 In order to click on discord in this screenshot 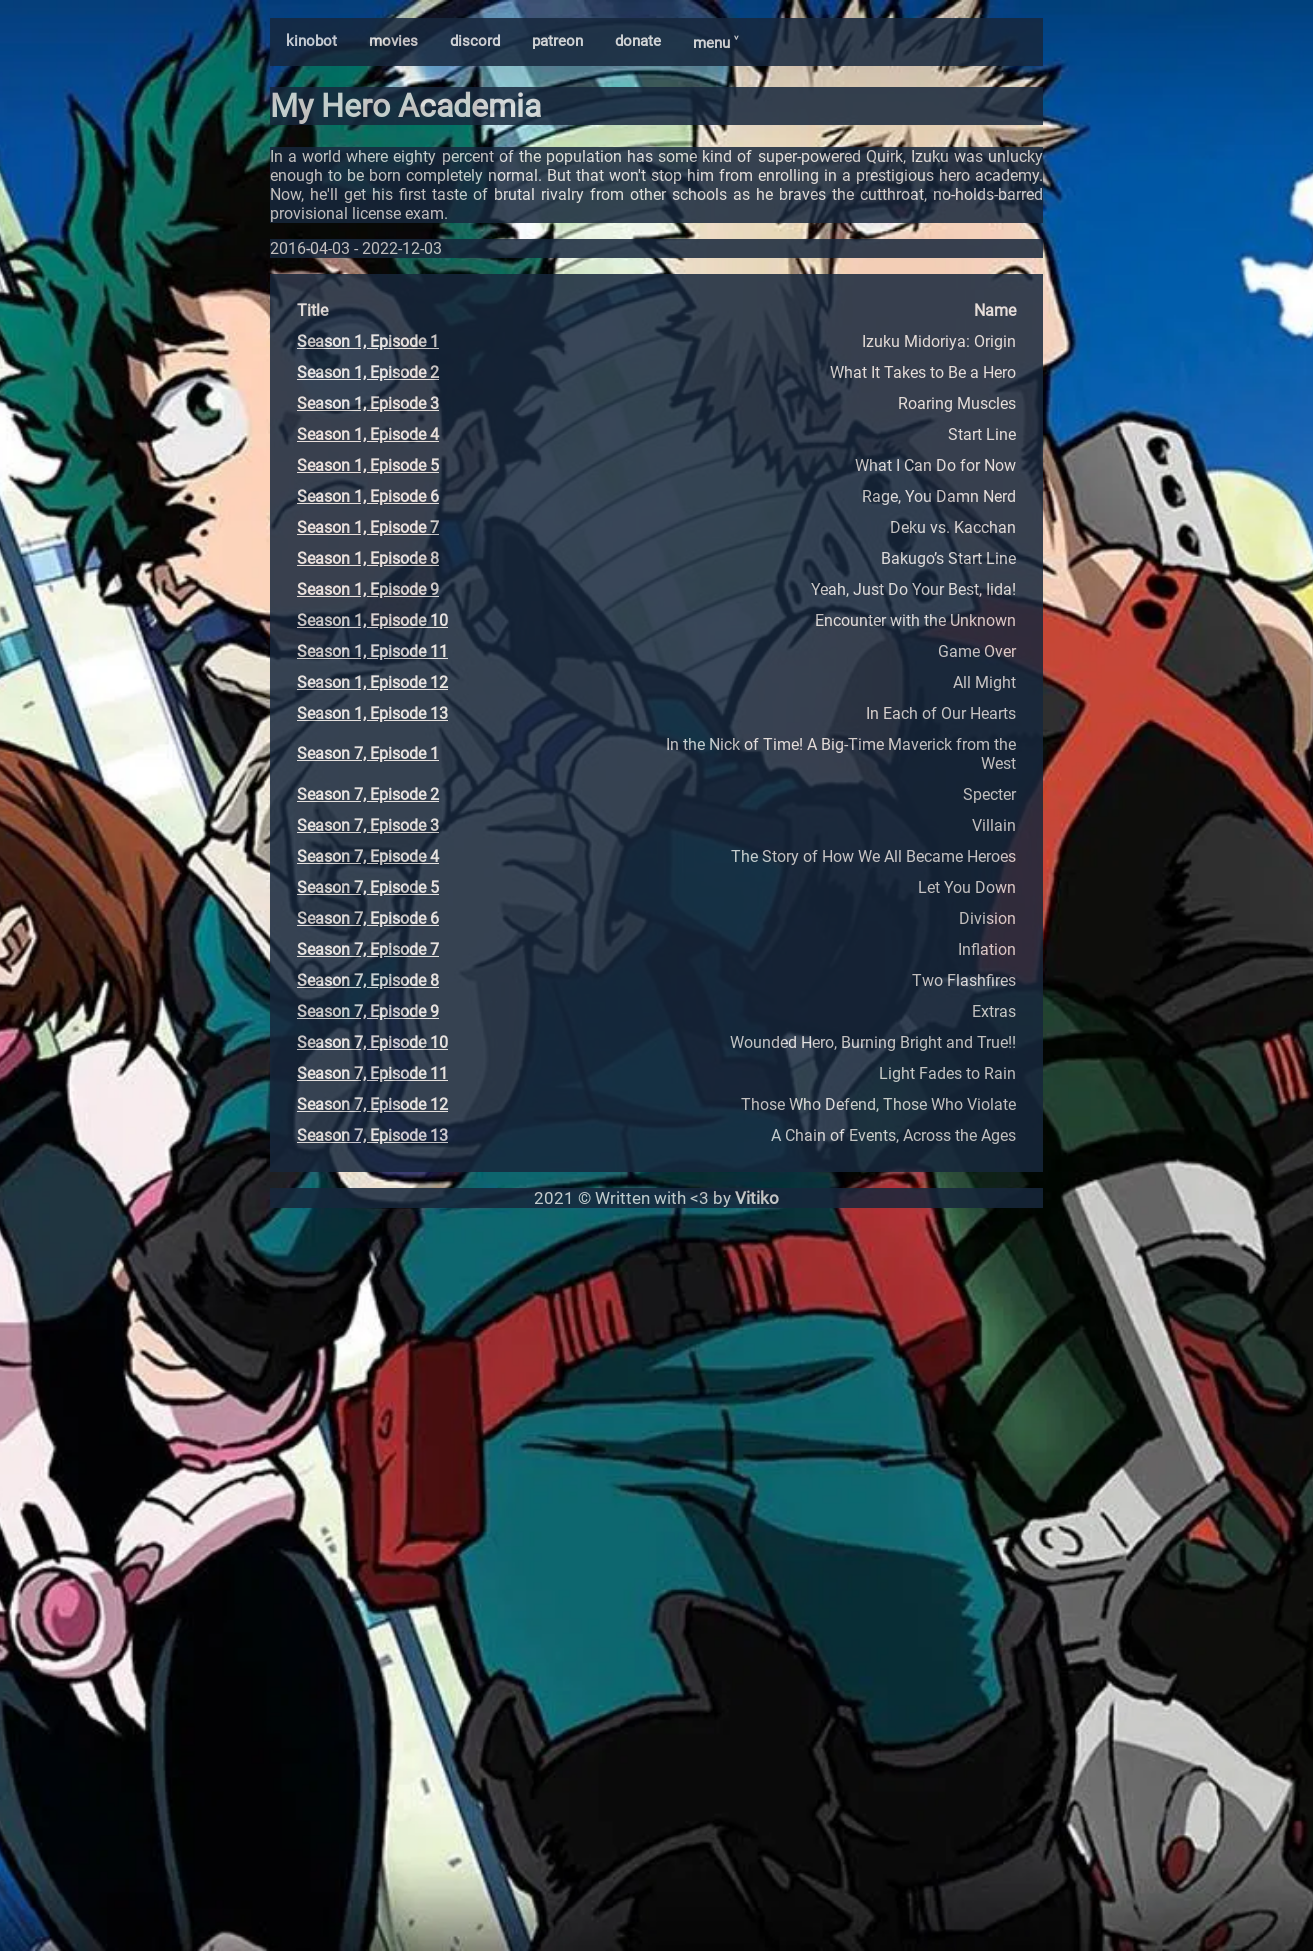, I will do `click(475, 41)`.